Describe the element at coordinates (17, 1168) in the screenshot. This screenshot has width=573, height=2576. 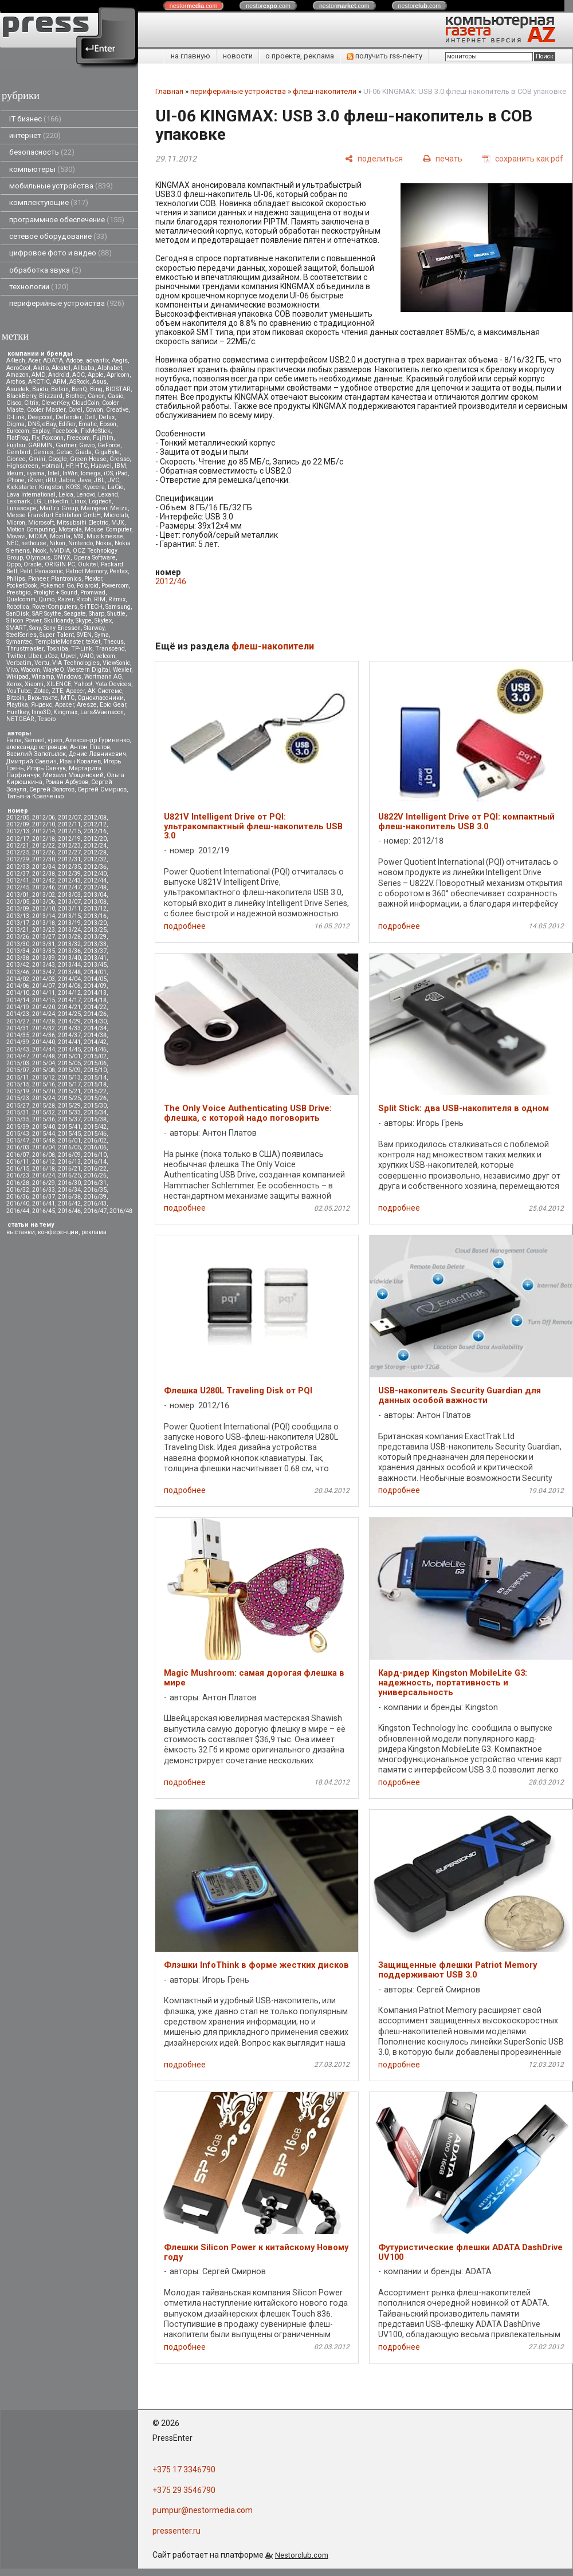
I see `2016/15` at that location.